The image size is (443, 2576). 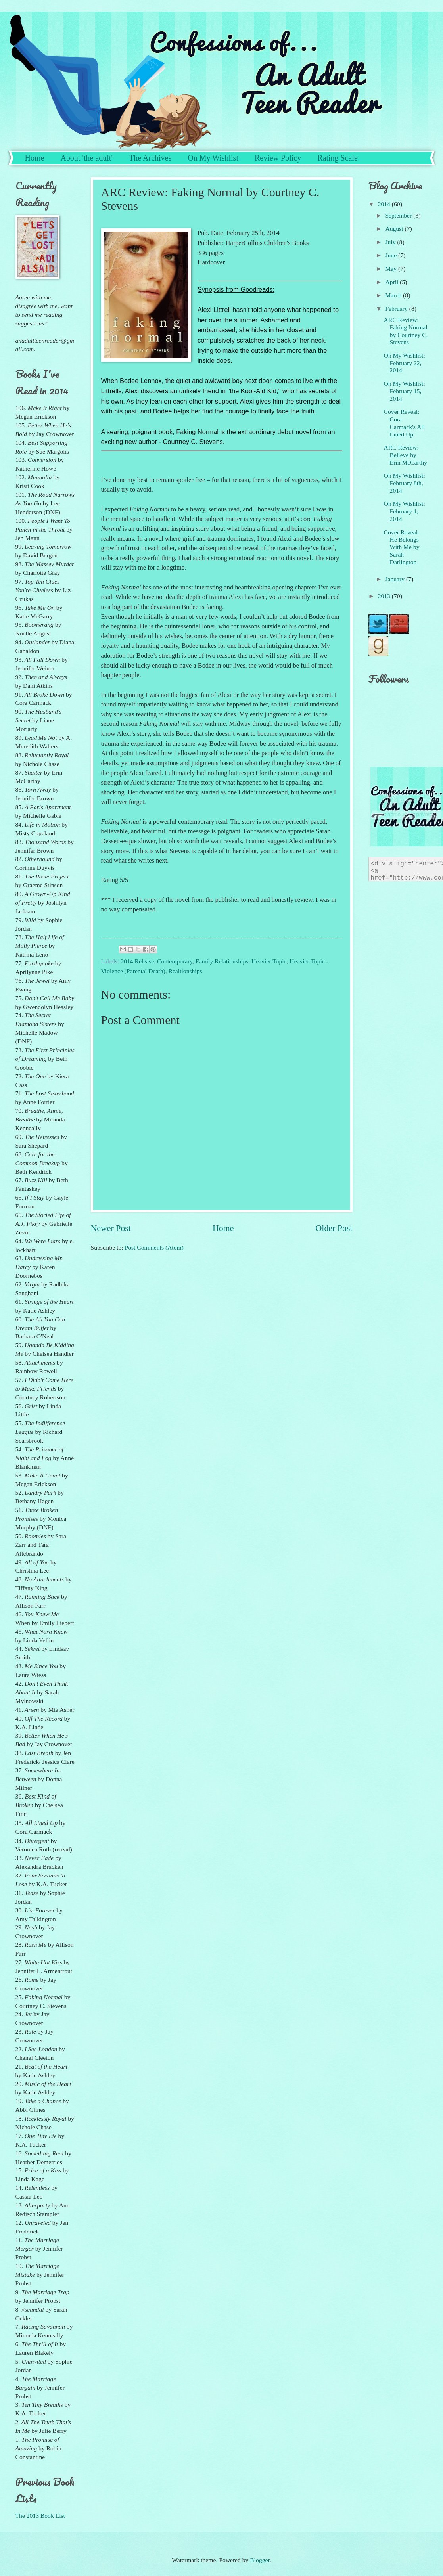 I want to click on May, so click(x=391, y=268).